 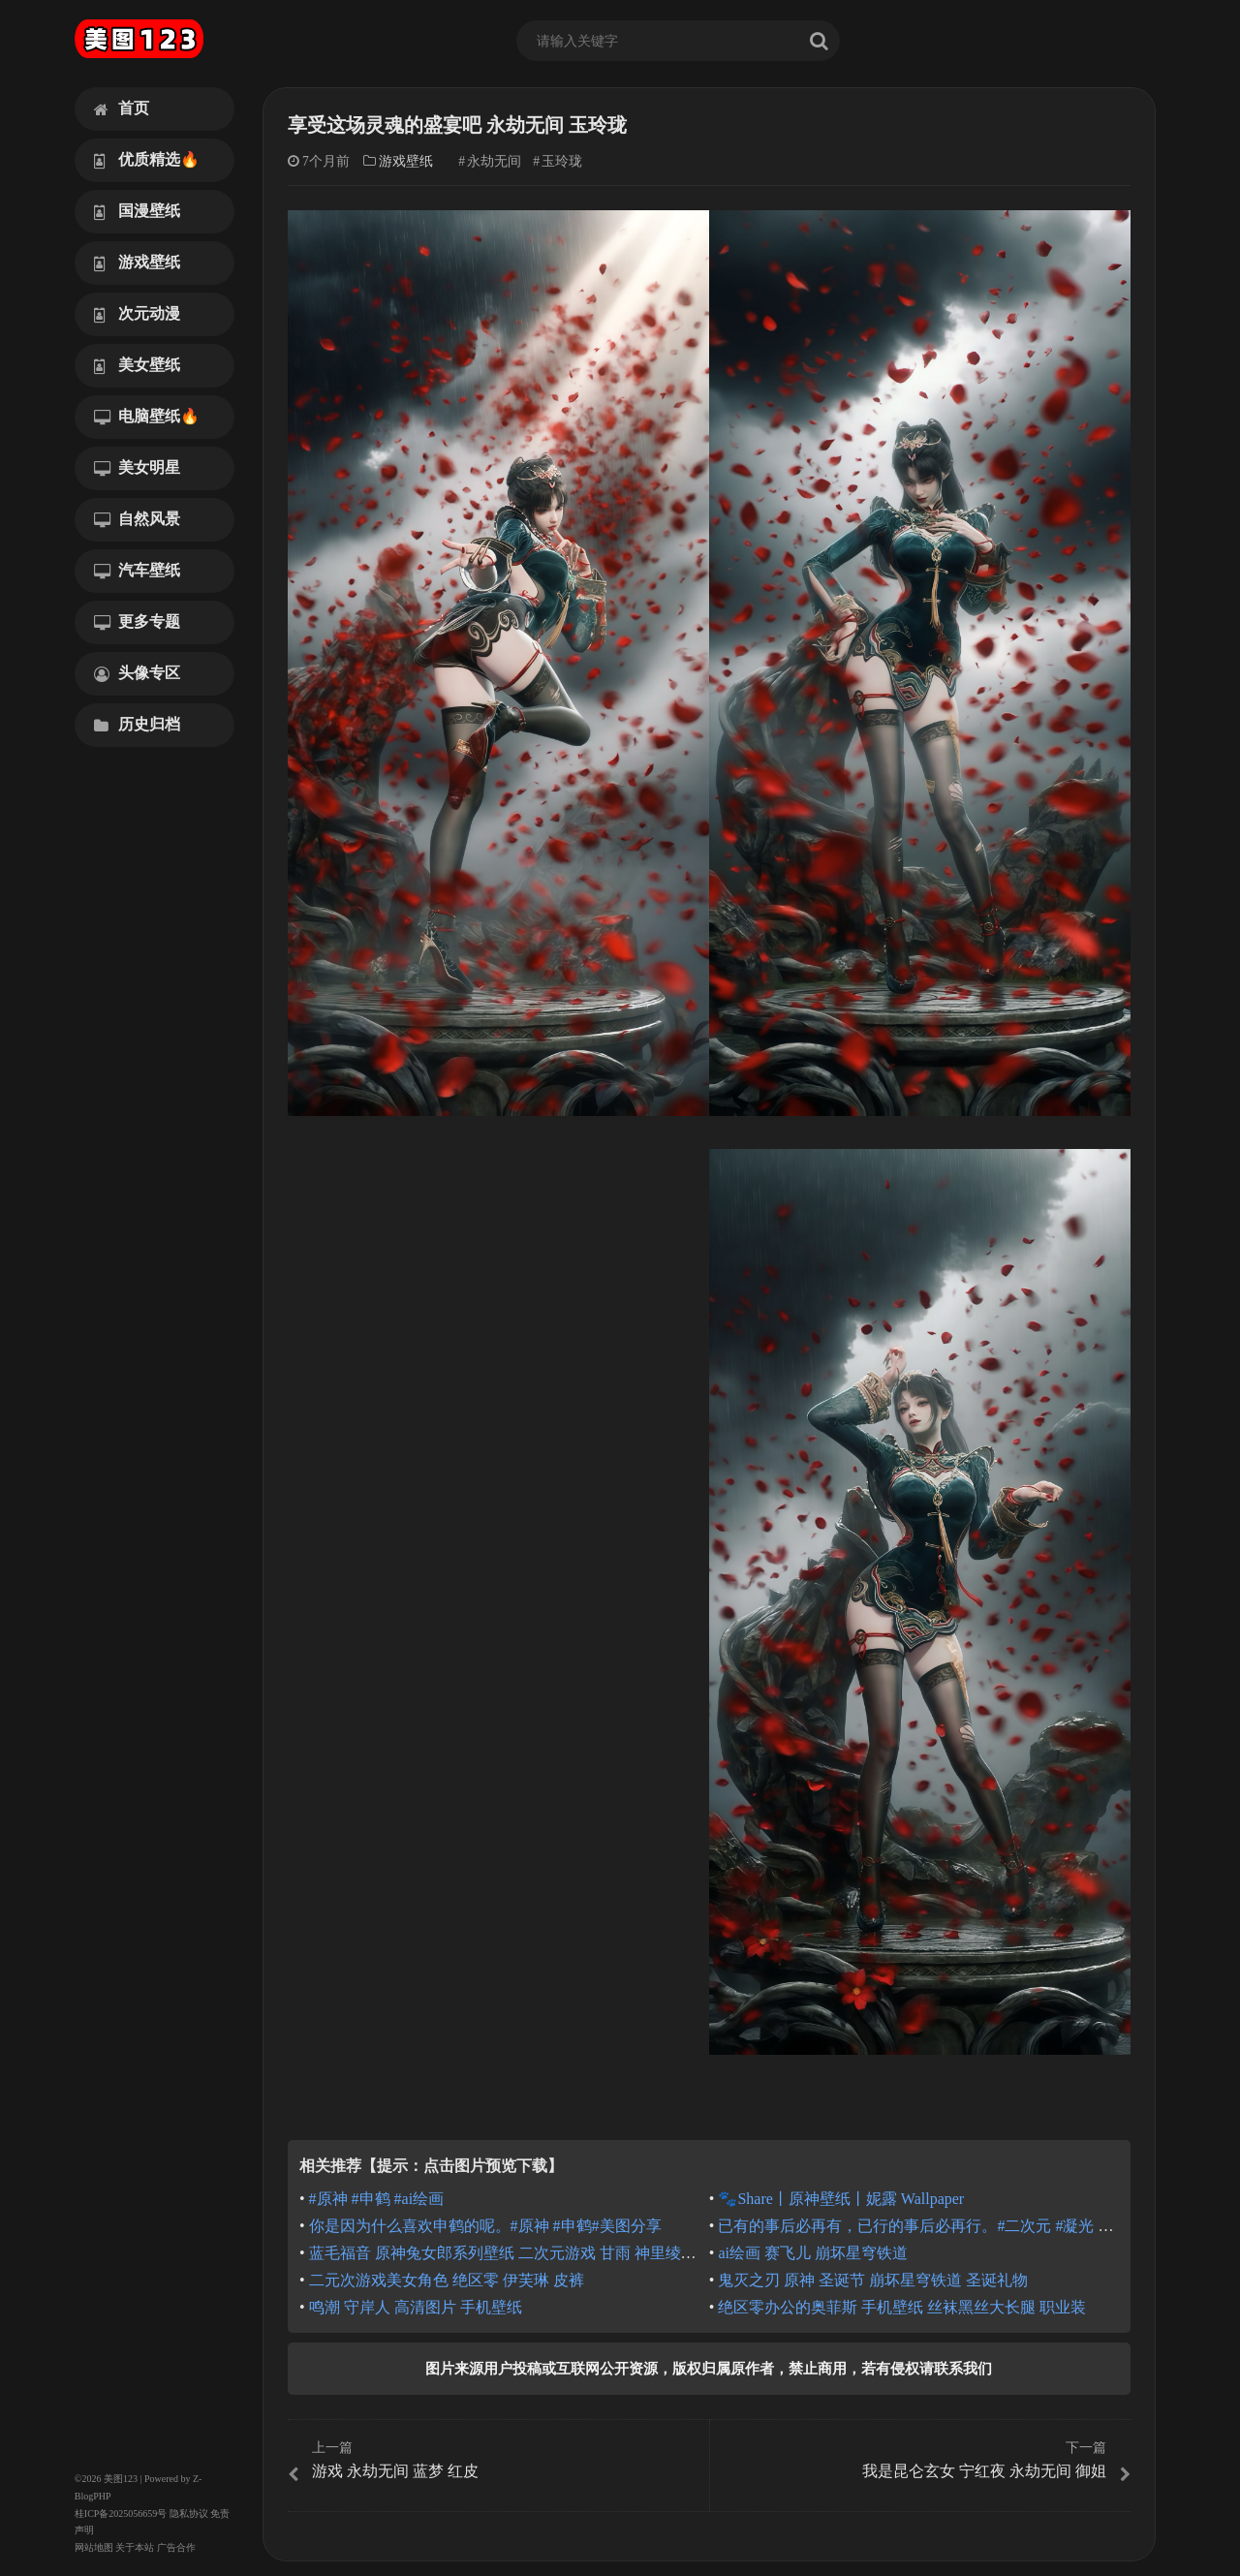 What do you see at coordinates (415, 2307) in the screenshot?
I see `鸣潮 守岸人 高清图片 手机壁纸` at bounding box center [415, 2307].